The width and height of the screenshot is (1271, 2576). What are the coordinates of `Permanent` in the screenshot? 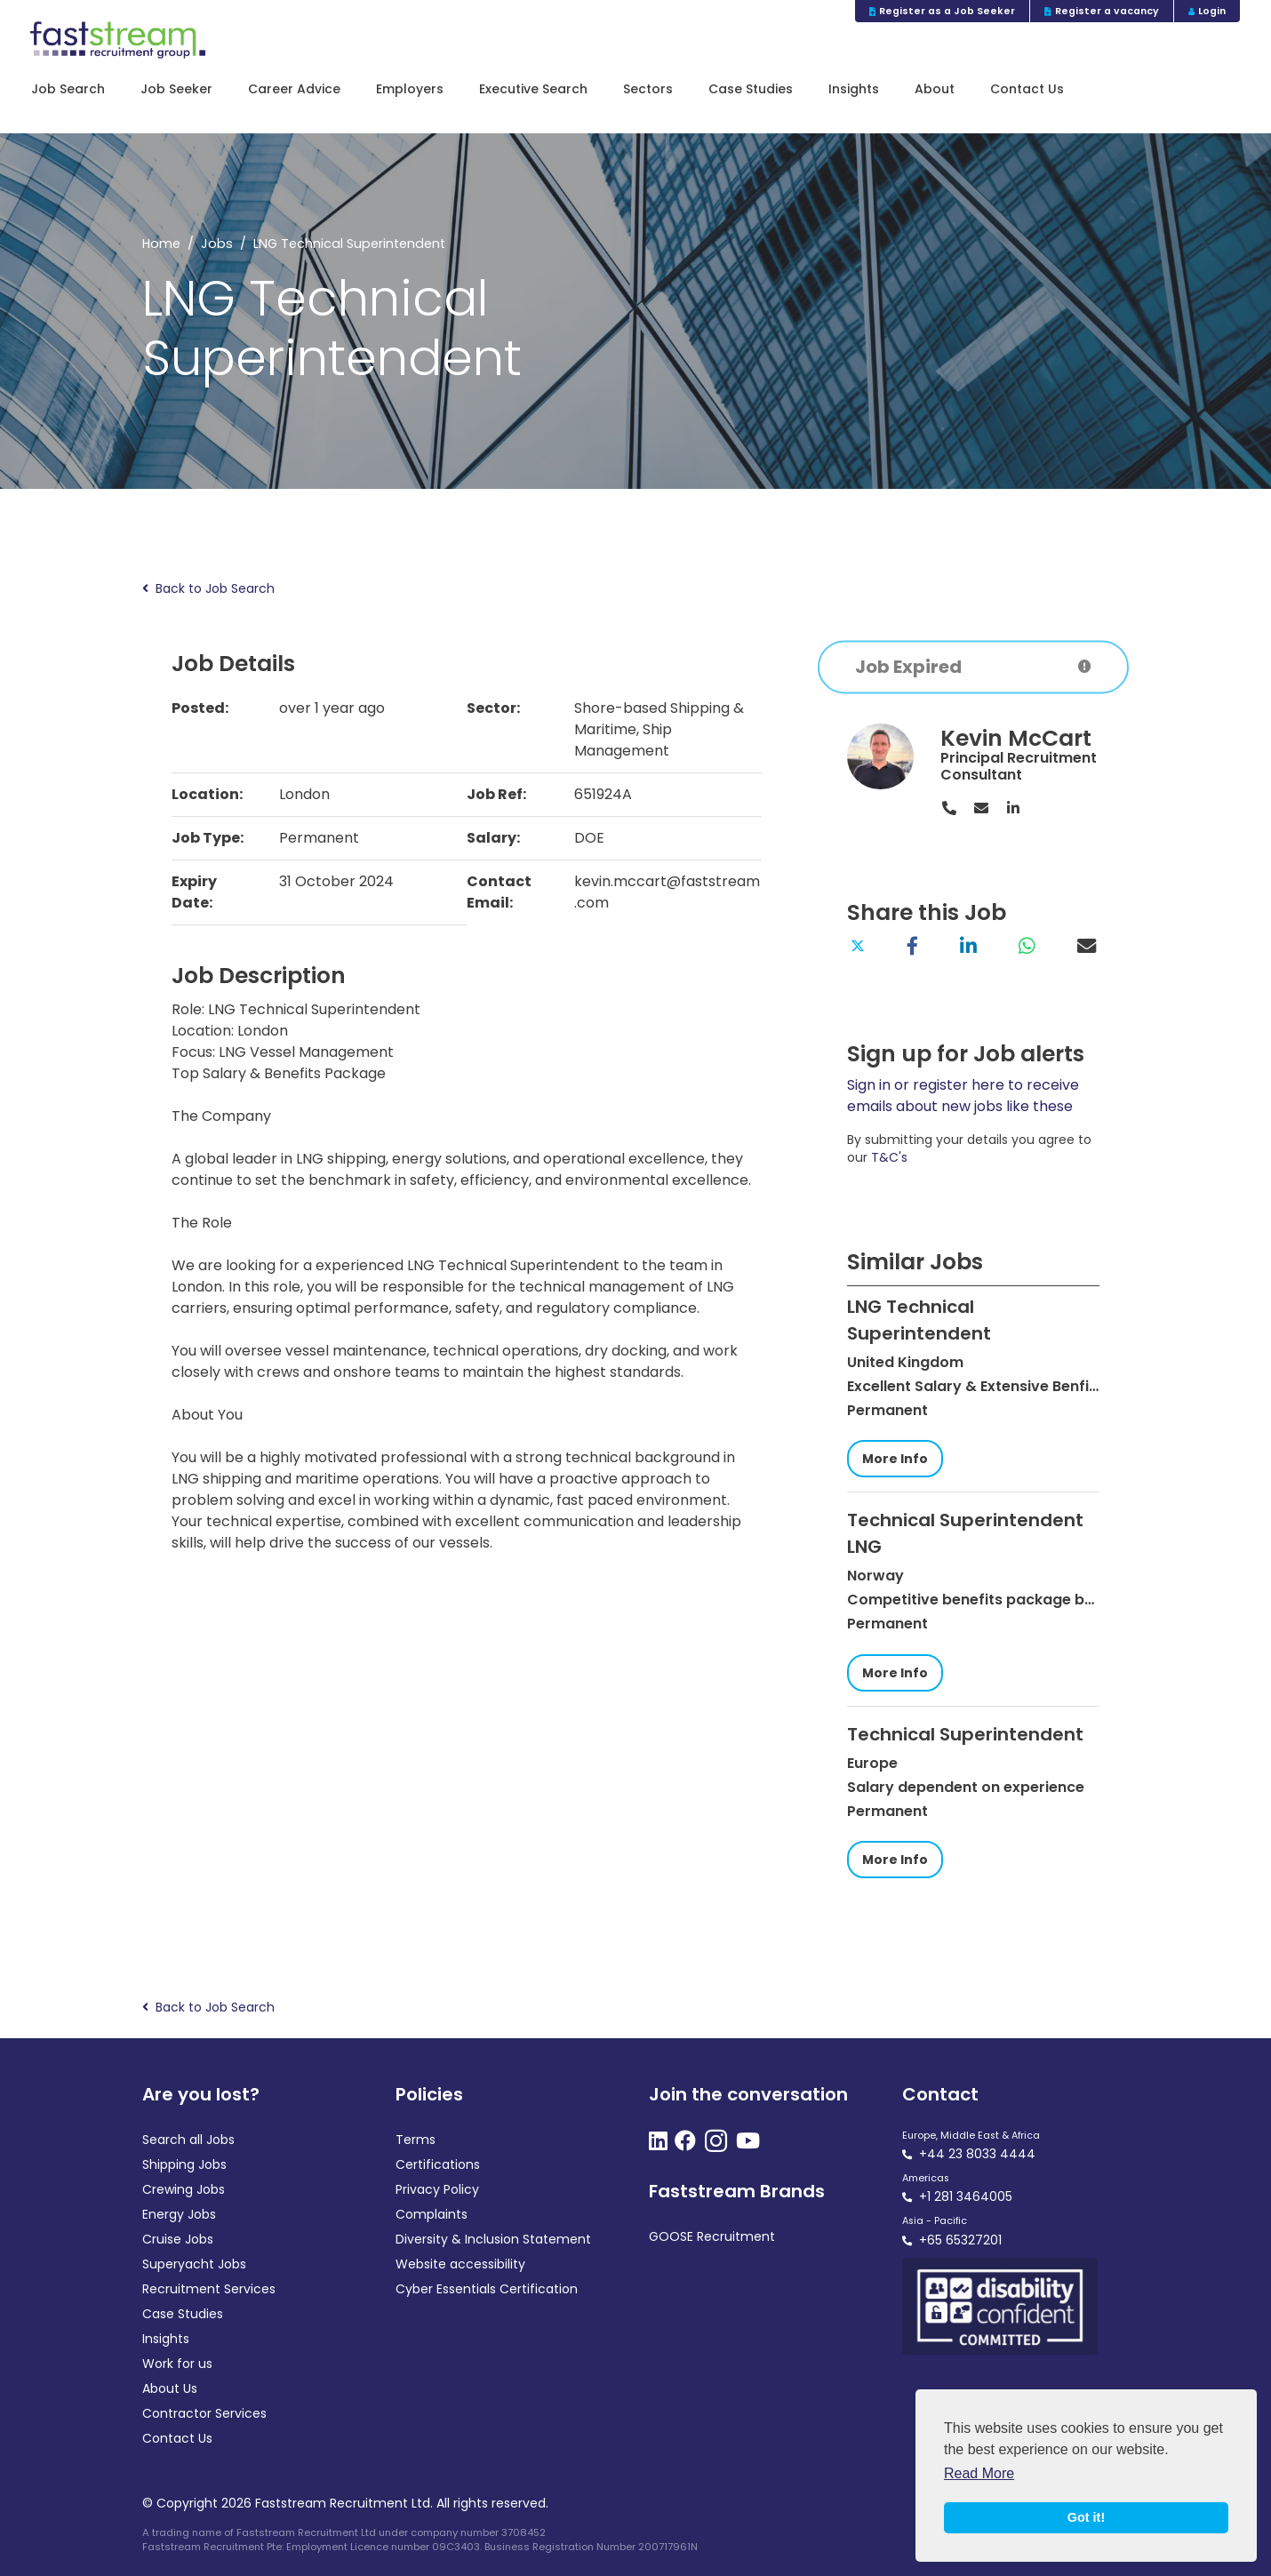 It's located at (319, 838).